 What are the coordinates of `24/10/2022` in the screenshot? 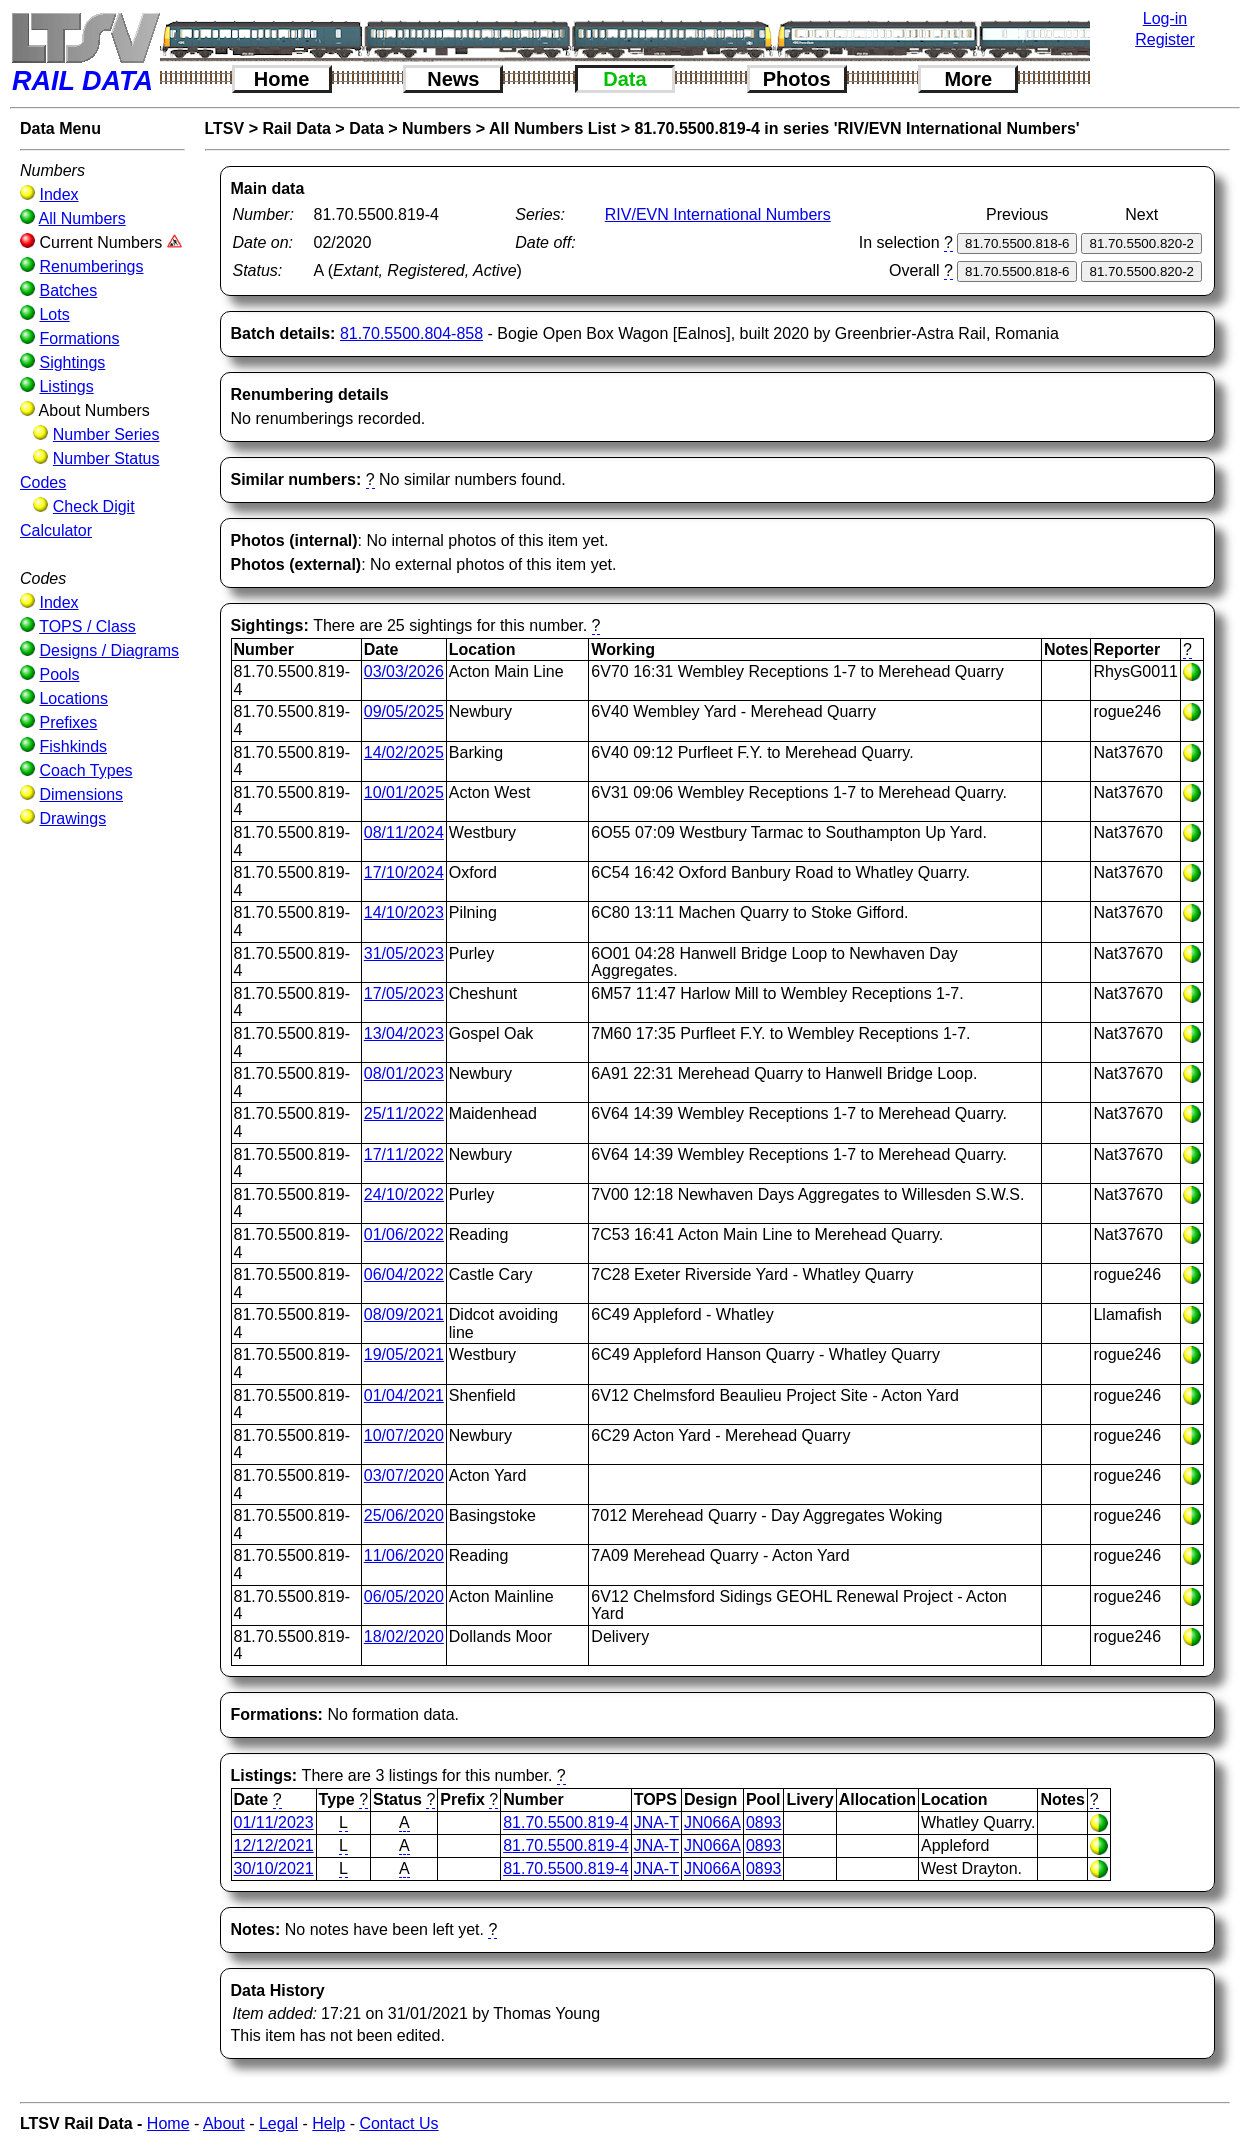 It's located at (404, 1194).